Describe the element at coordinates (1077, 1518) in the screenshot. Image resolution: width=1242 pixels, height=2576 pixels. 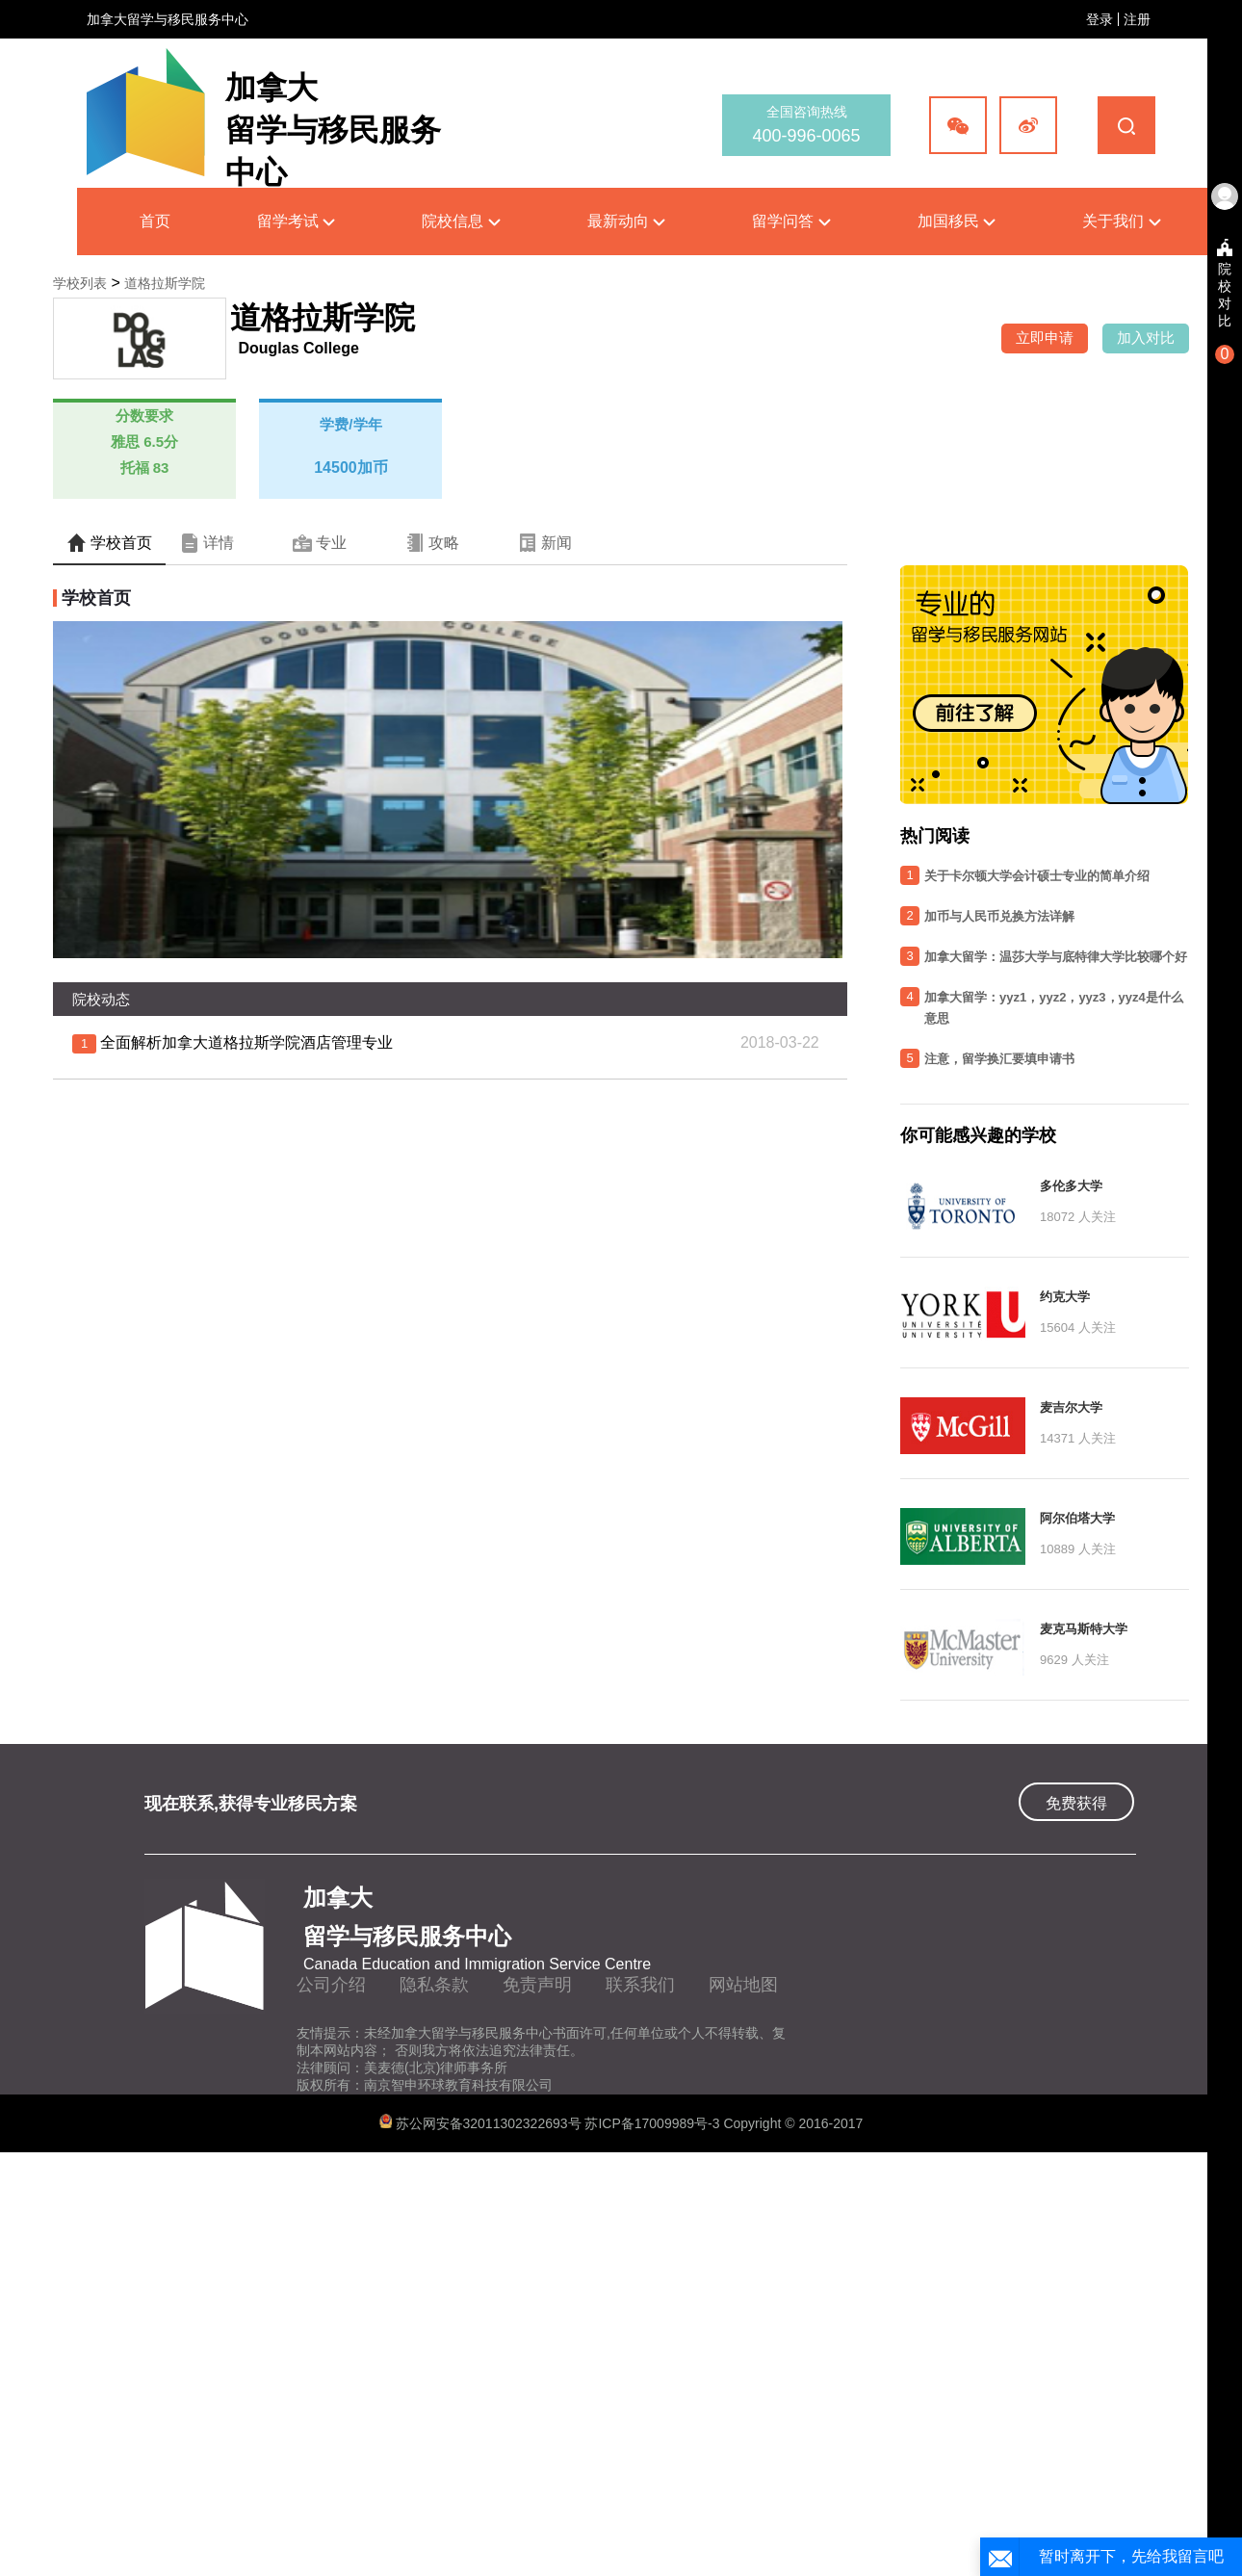
I see `阿尔伯塔大学` at that location.